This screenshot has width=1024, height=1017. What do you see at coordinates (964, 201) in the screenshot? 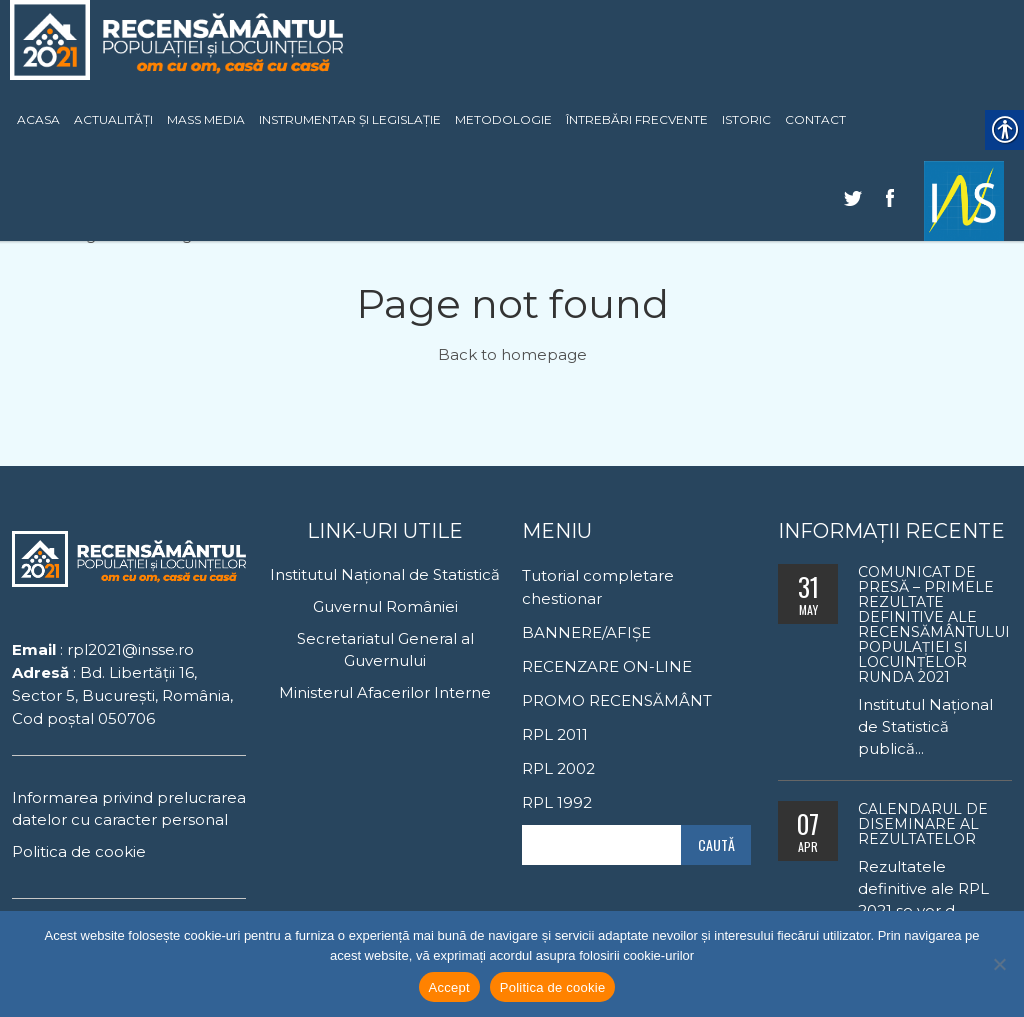
I see `[link]` at bounding box center [964, 201].